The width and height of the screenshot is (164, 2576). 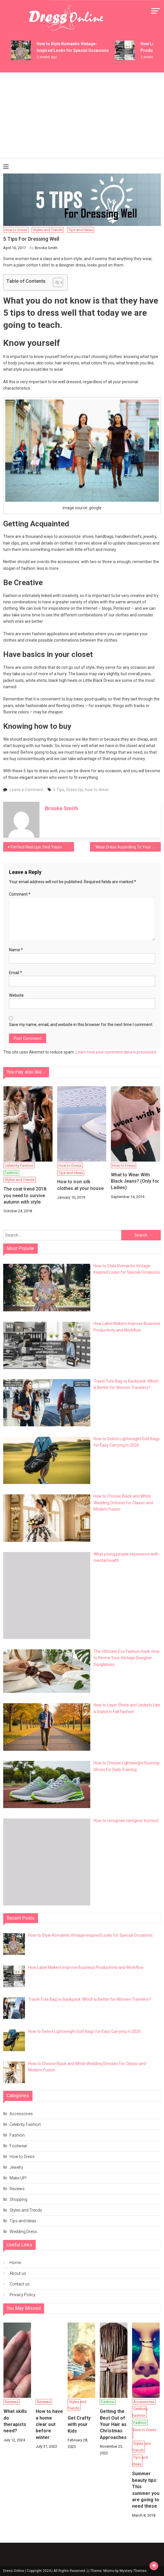 I want to click on Fashion, so click(x=11, y=1173).